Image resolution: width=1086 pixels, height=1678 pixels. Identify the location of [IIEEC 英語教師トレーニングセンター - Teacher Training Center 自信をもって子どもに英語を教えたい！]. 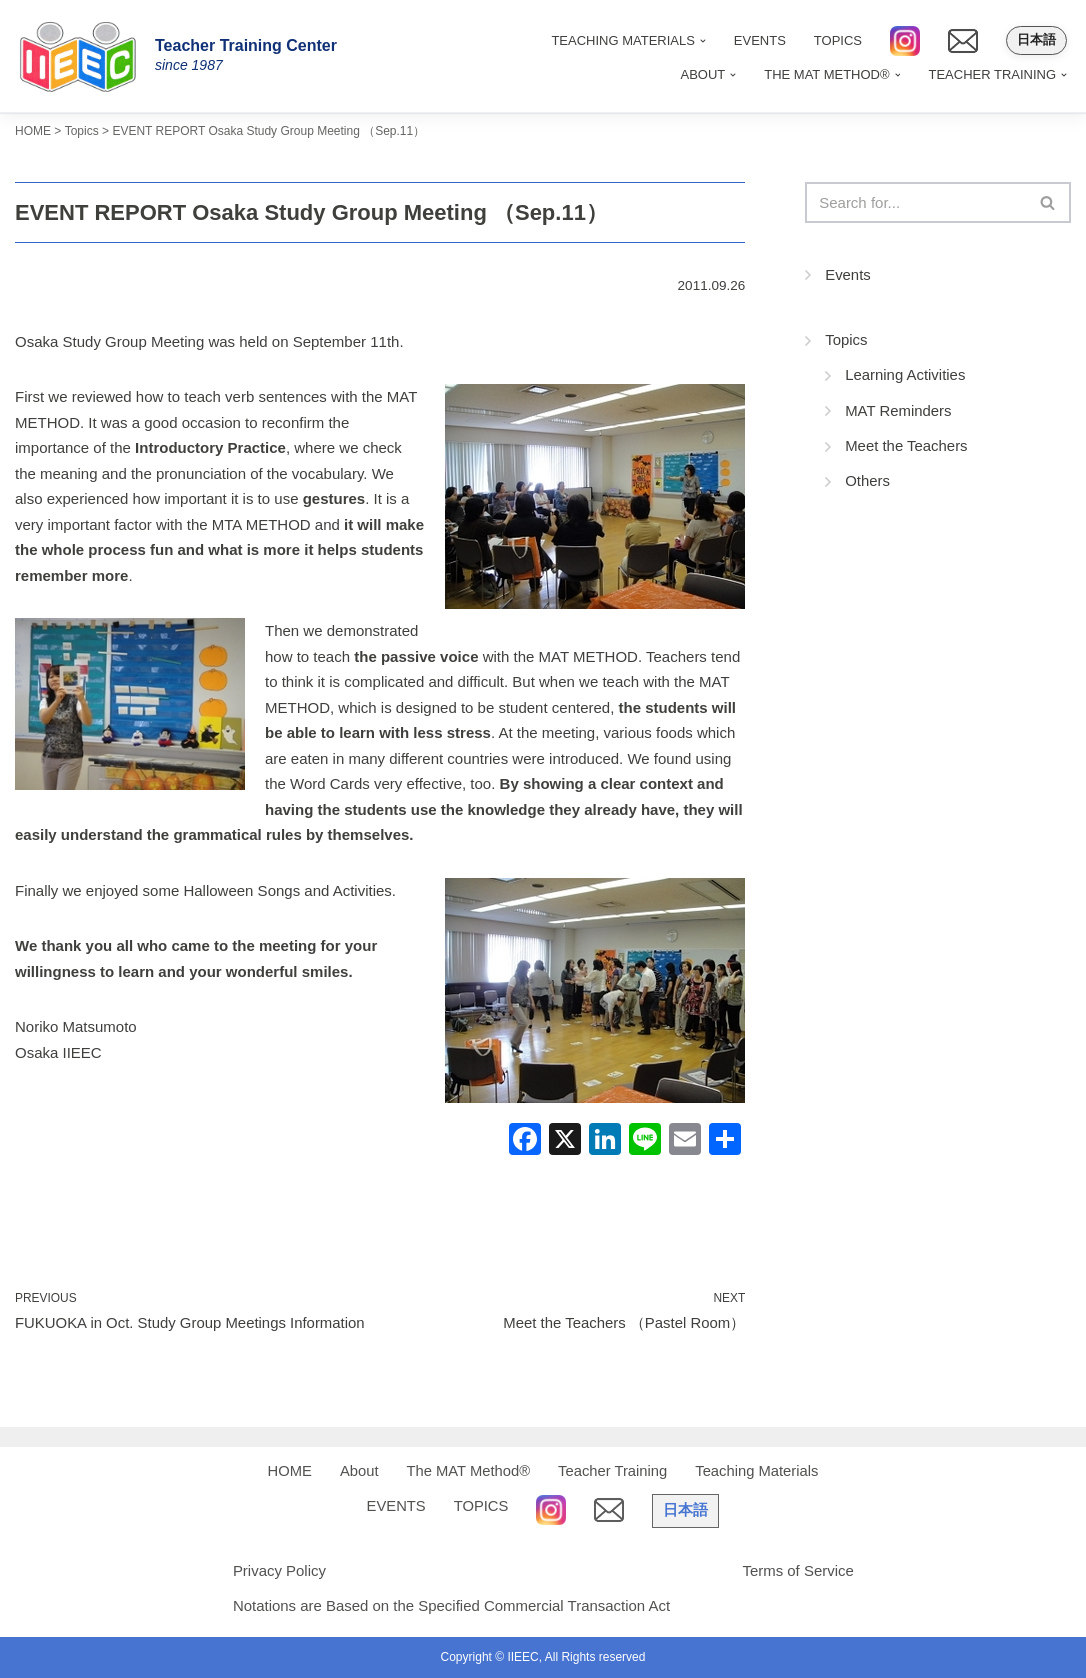
(85, 56).